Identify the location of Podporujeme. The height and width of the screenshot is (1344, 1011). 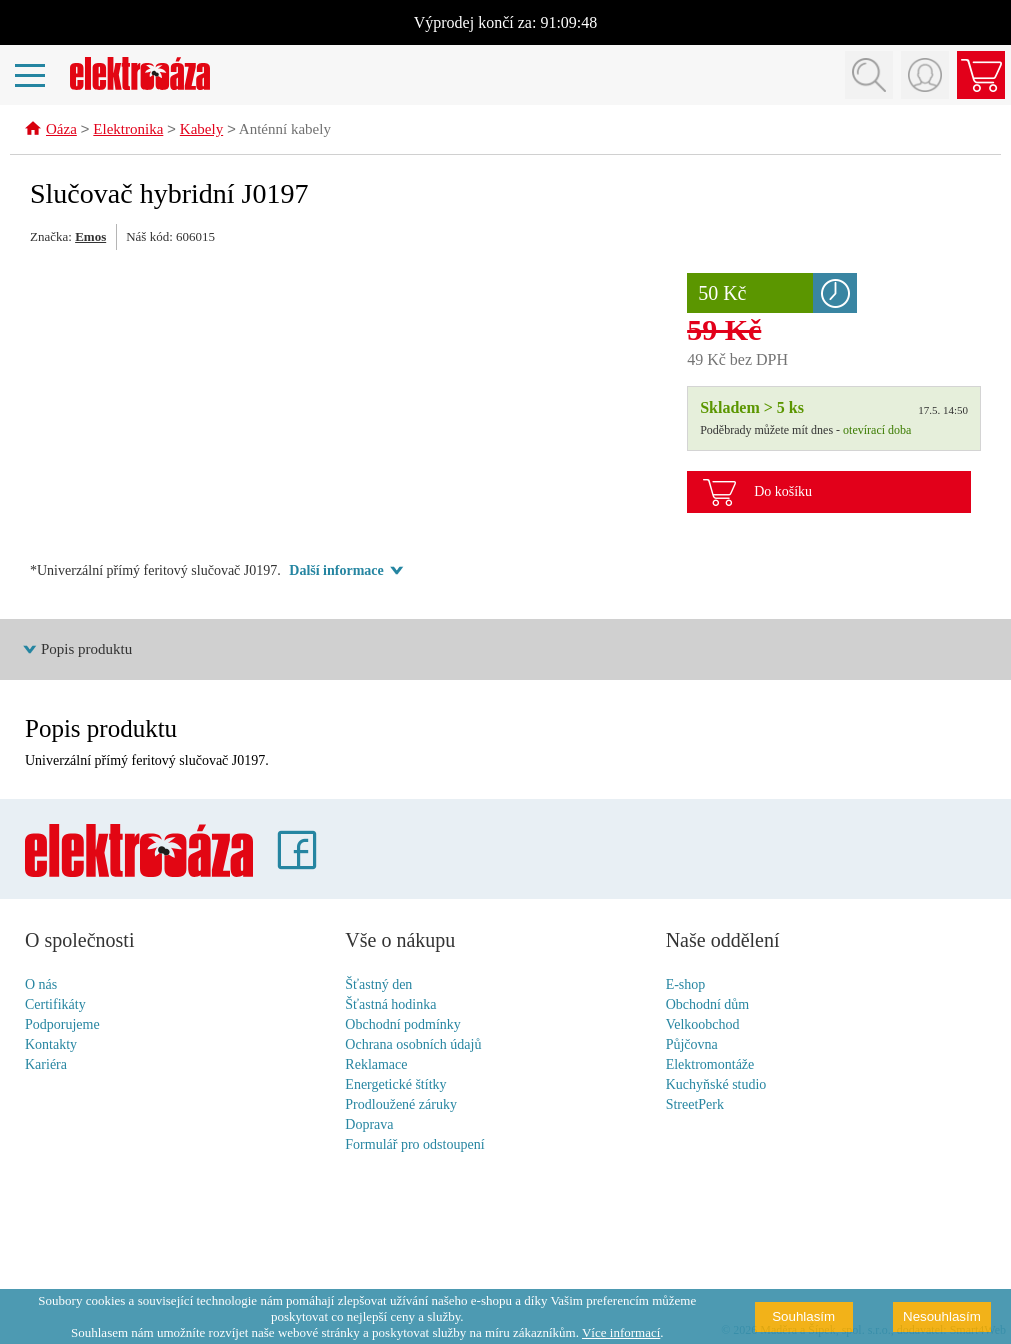
(62, 1025).